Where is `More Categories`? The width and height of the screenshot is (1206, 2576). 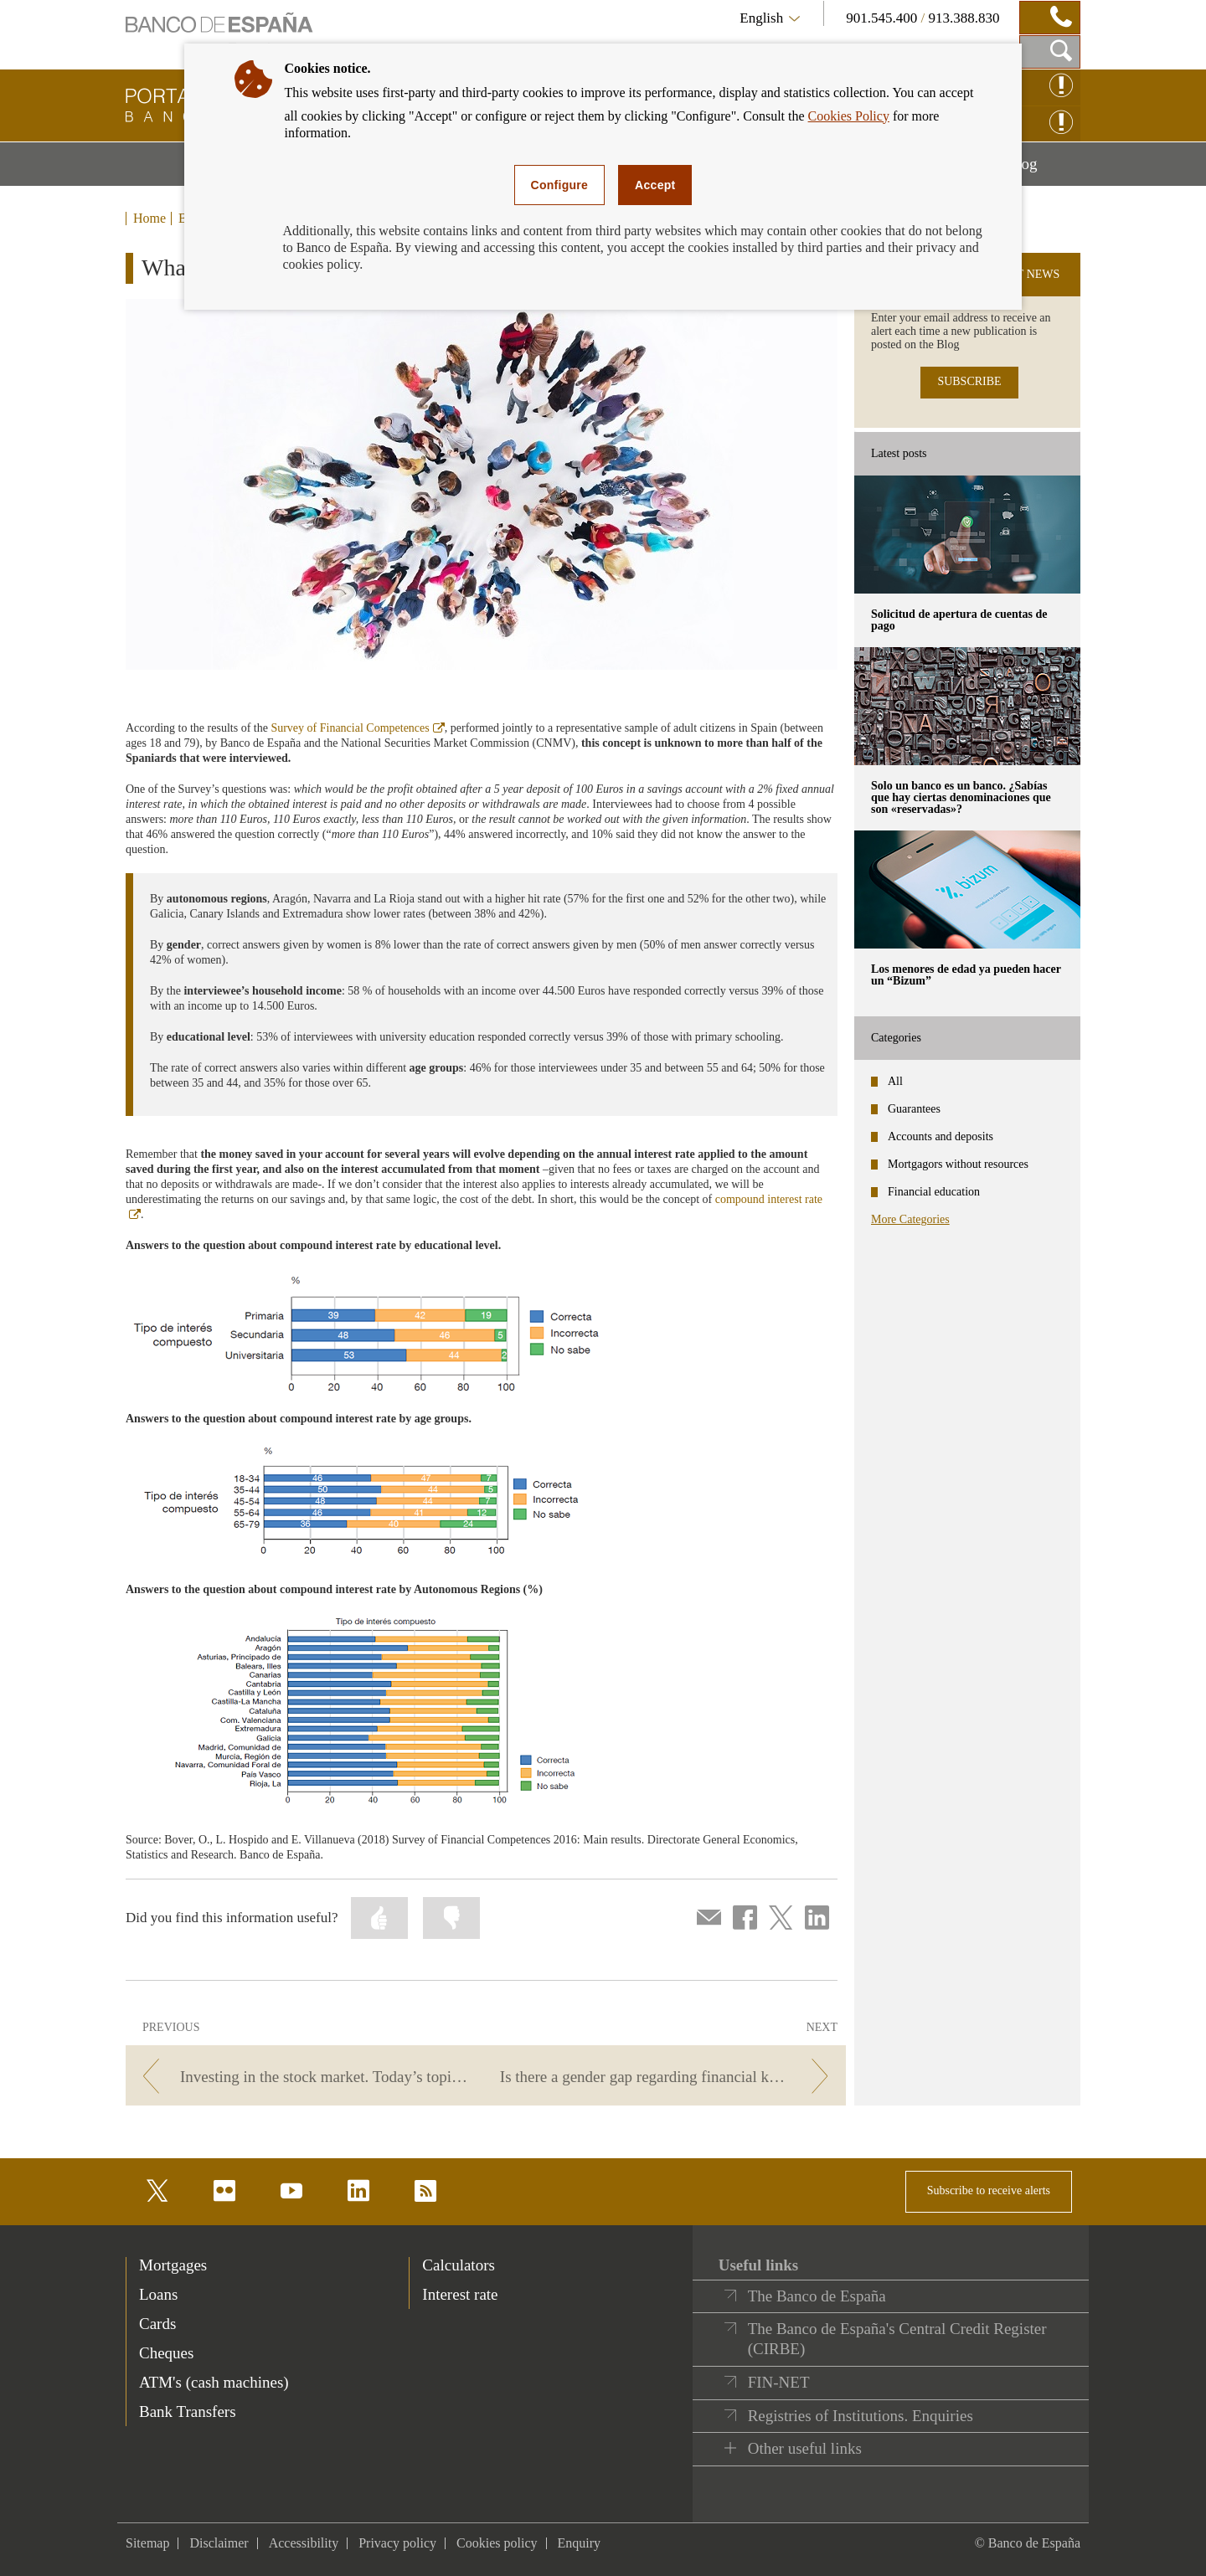 More Categories is located at coordinates (910, 1219).